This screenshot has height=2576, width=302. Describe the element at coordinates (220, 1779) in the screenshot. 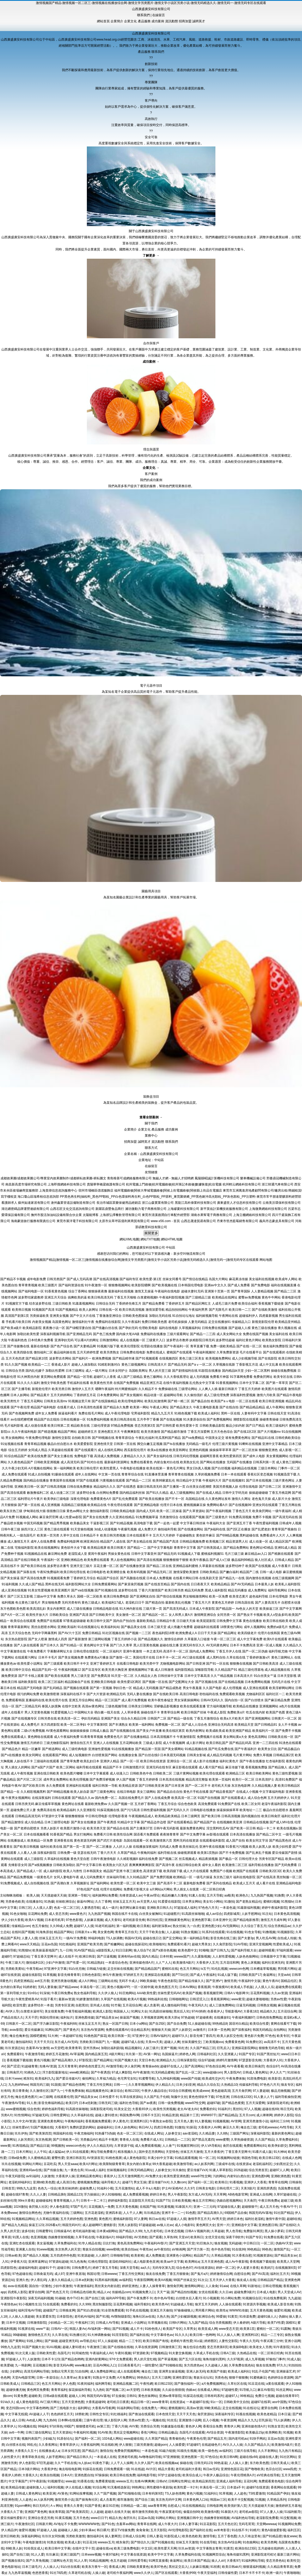

I see `欧美第一页福利` at that location.